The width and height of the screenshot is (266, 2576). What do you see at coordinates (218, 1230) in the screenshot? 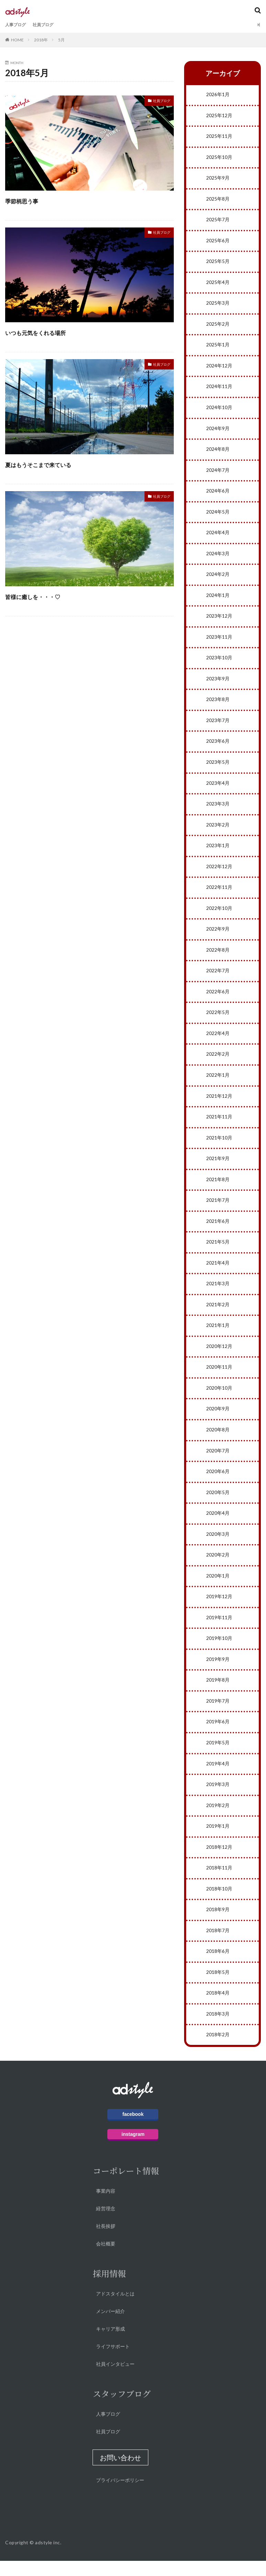
I see `2021年6月` at bounding box center [218, 1230].